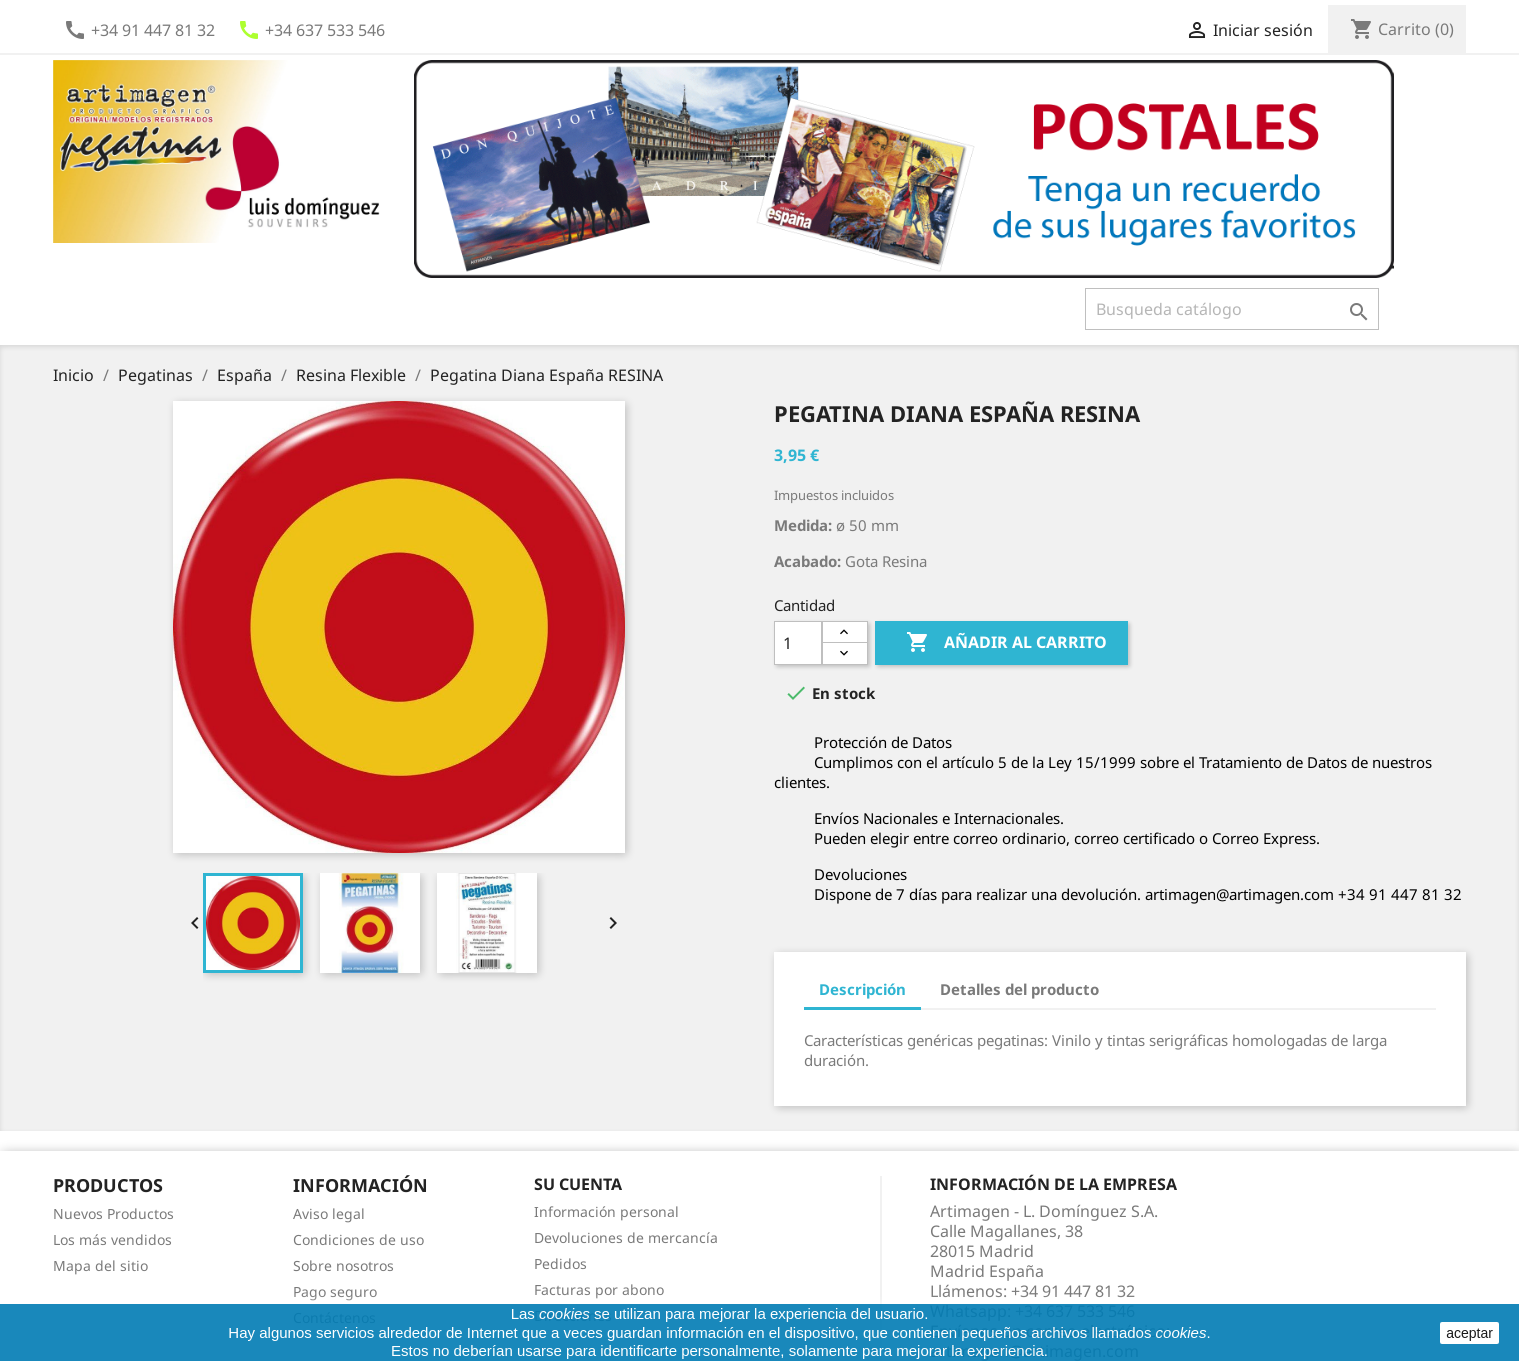 The image size is (1519, 1361). Describe the element at coordinates (862, 989) in the screenshot. I see `Descripción [tab]` at that location.